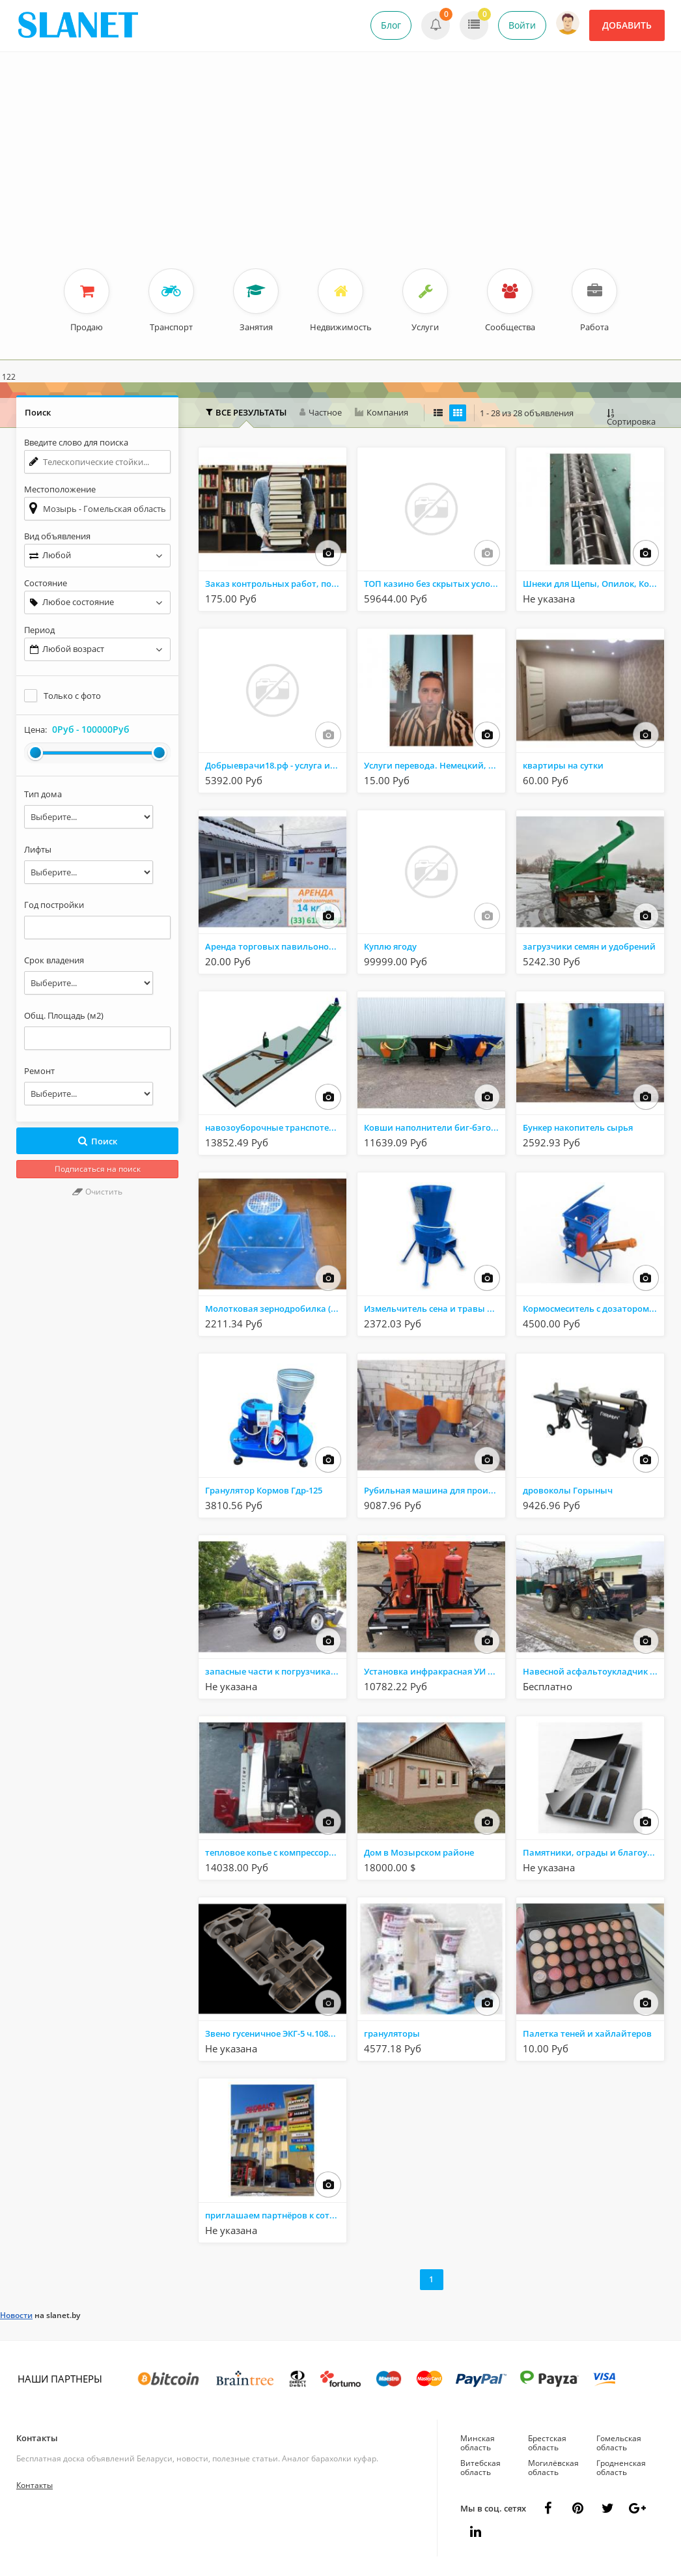  I want to click on Войти, so click(522, 25).